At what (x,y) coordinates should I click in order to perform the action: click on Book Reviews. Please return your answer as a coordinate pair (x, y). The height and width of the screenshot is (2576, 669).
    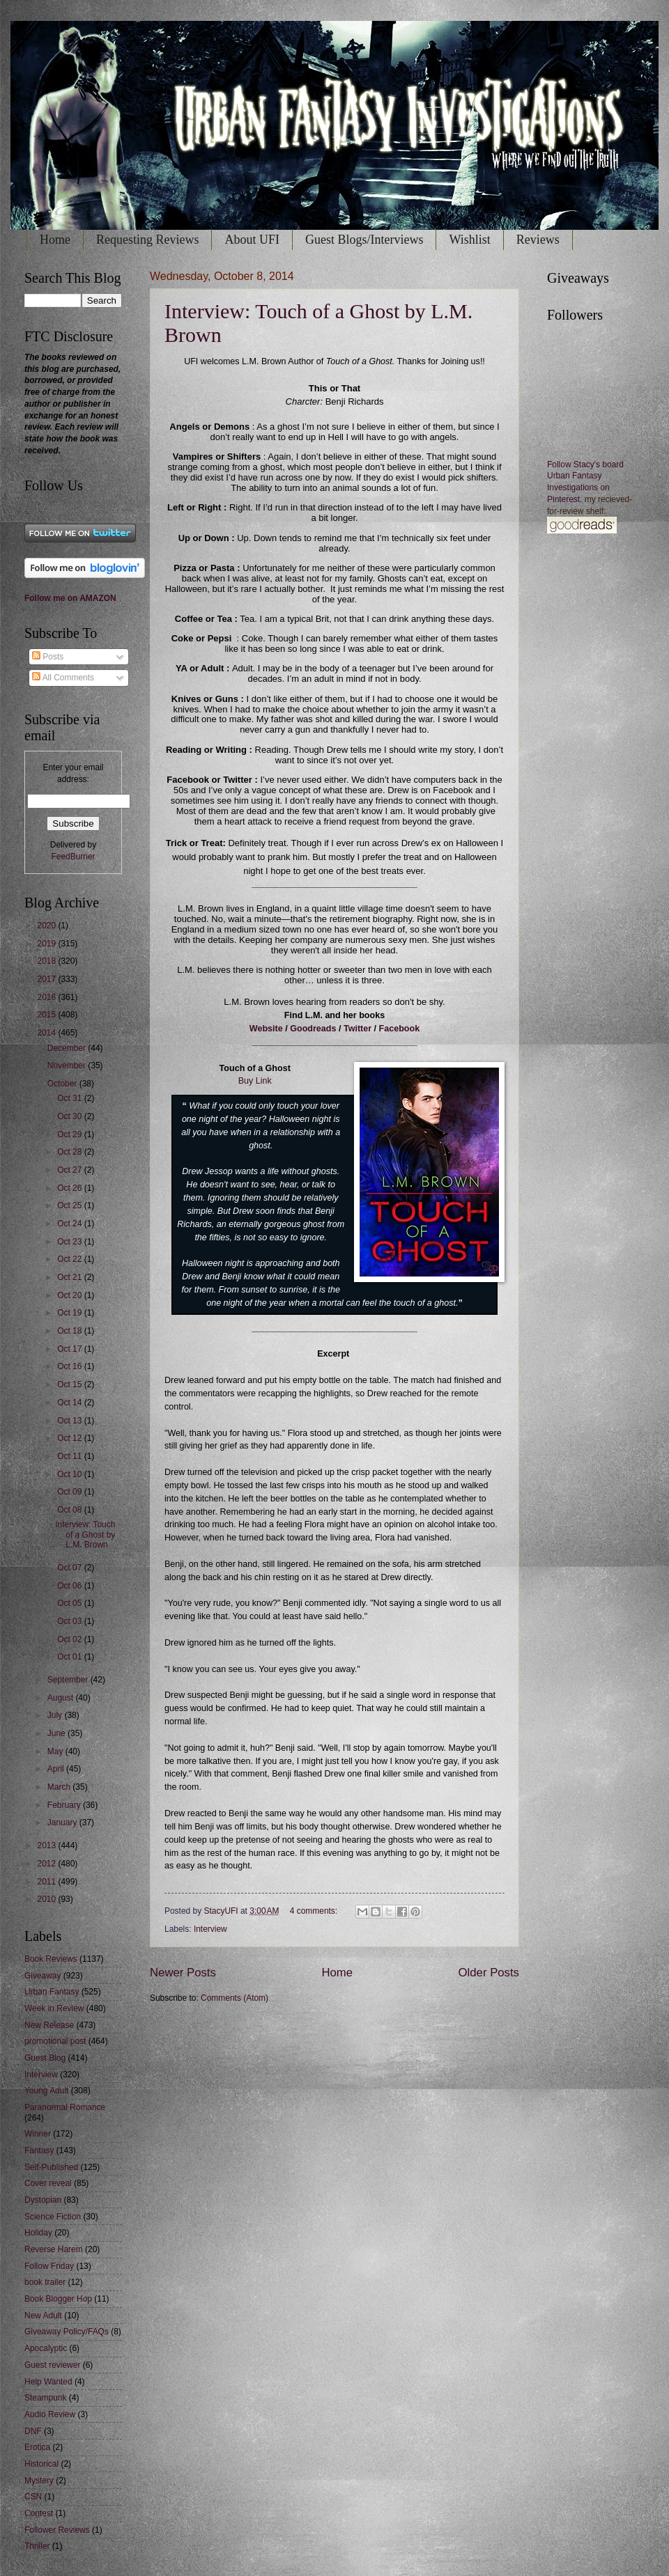
    Looking at the image, I should click on (50, 1959).